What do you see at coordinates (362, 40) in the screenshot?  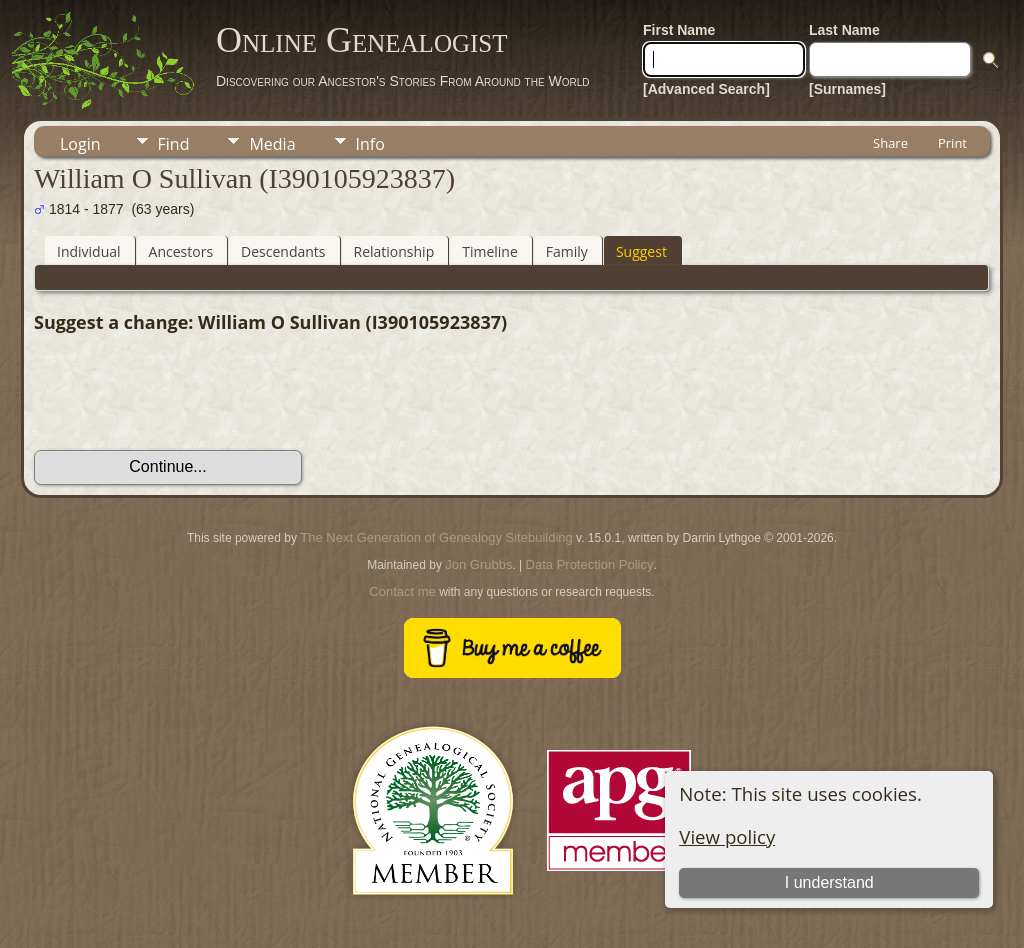 I see `Online Genealogist` at bounding box center [362, 40].